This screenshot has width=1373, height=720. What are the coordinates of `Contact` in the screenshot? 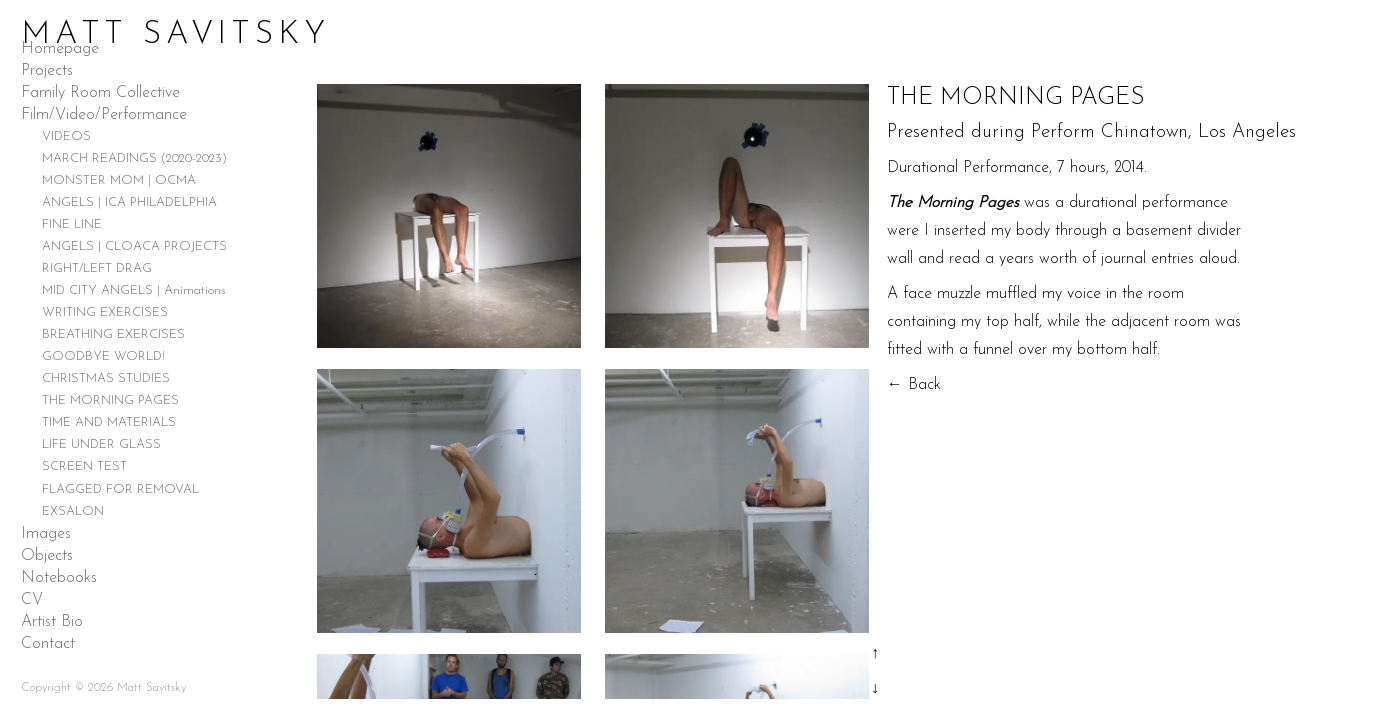 It's located at (48, 644).